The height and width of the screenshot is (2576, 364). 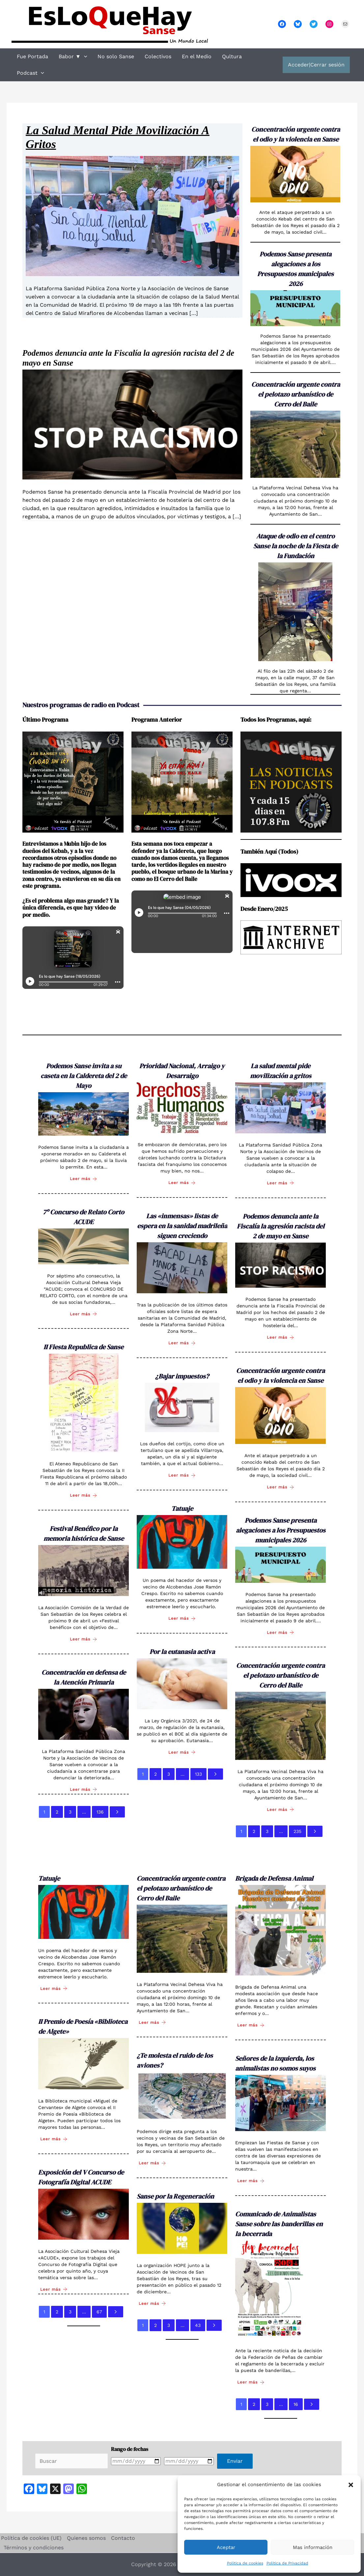 What do you see at coordinates (182, 1182) in the screenshot?
I see `Leer más [Prioridad Nacional, Arraigo y Desarraigo]` at bounding box center [182, 1182].